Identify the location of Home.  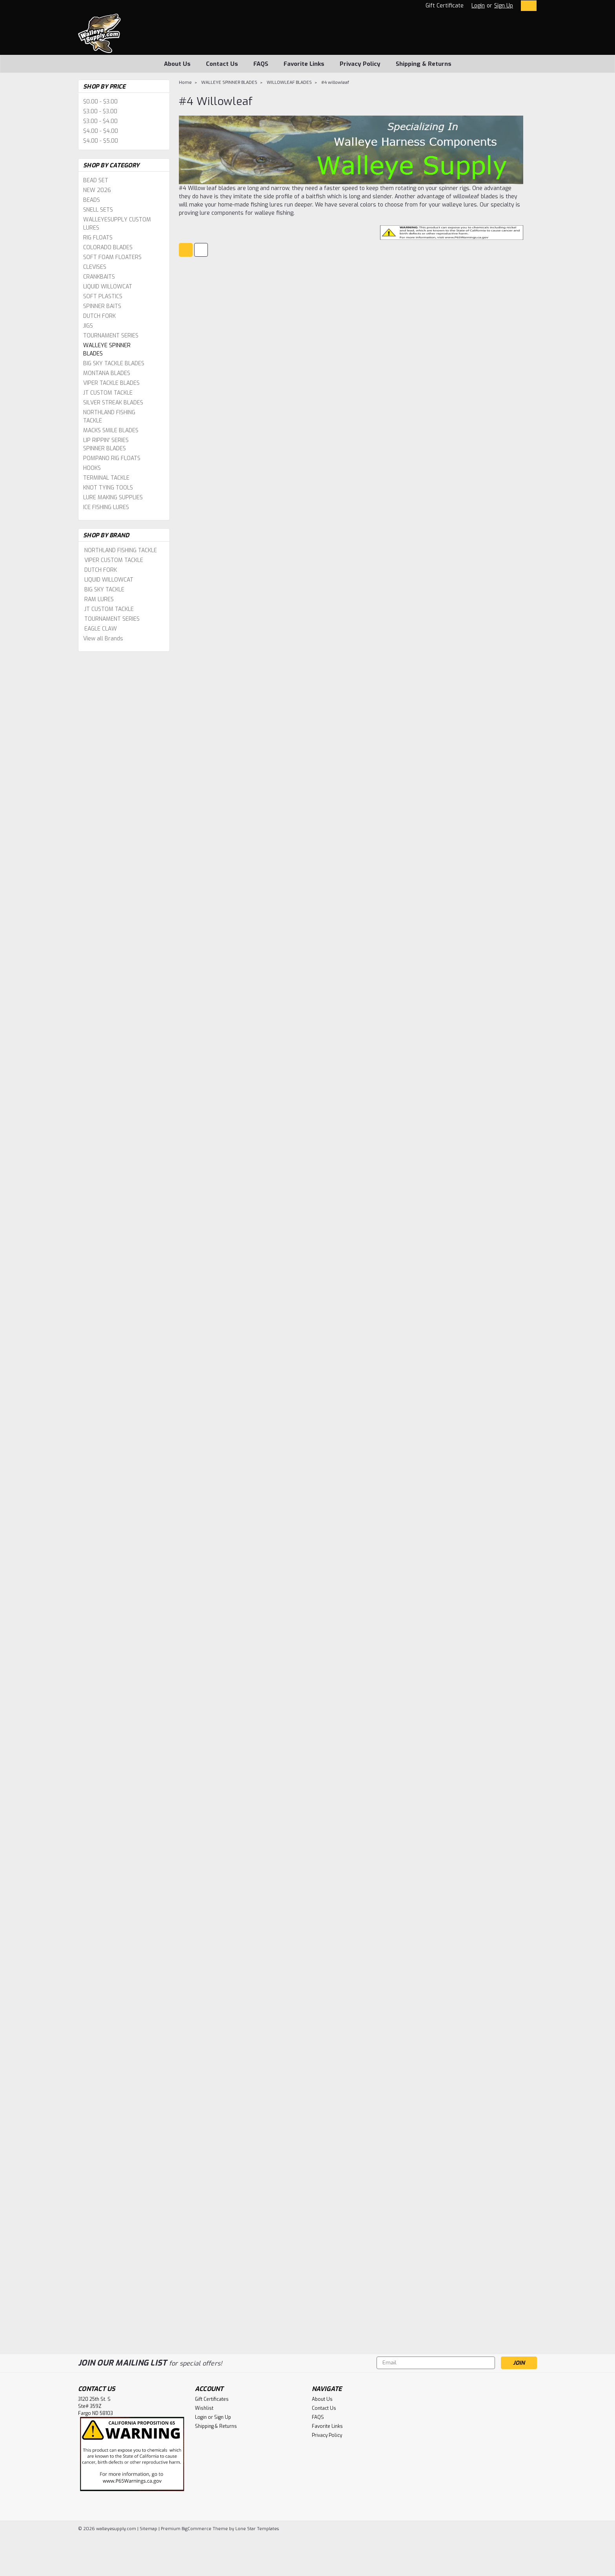
(185, 82).